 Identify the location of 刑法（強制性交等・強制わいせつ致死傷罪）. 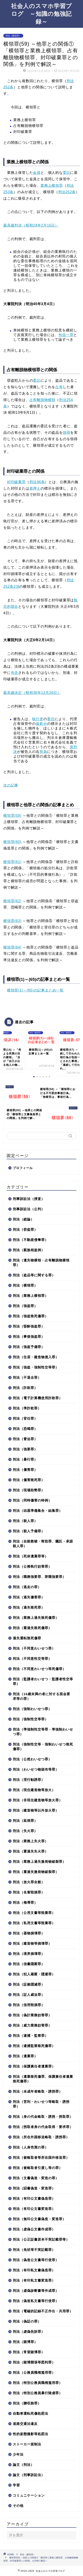
(43, 1746).